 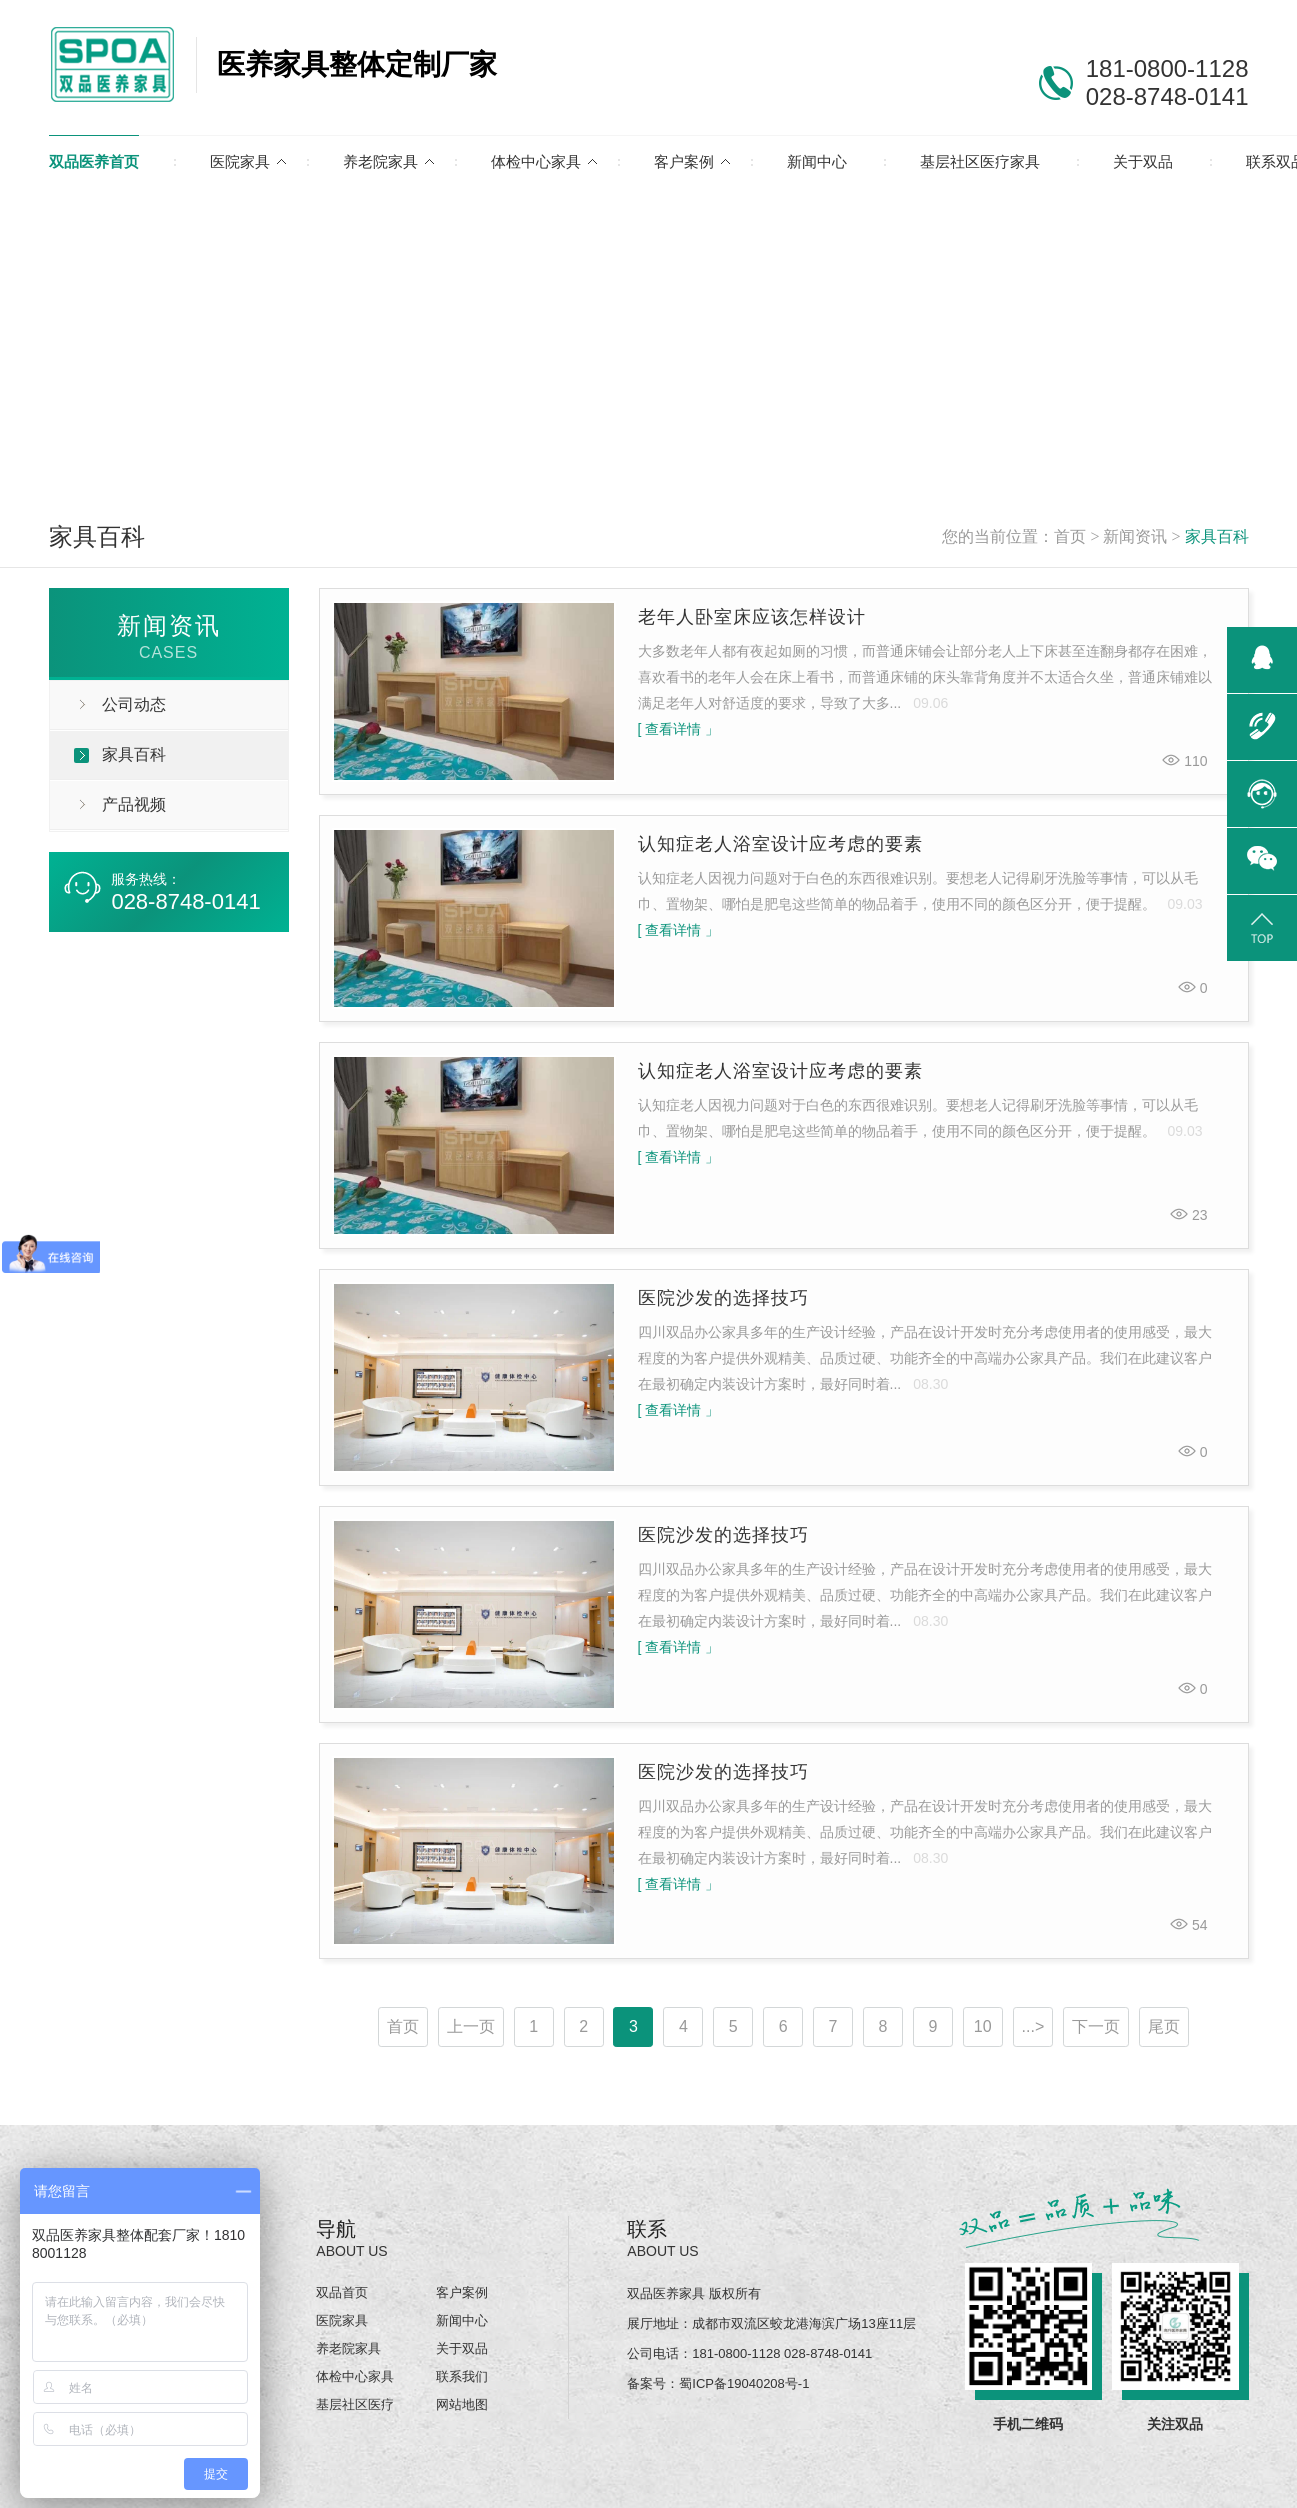 What do you see at coordinates (684, 161) in the screenshot?
I see `客户案例` at bounding box center [684, 161].